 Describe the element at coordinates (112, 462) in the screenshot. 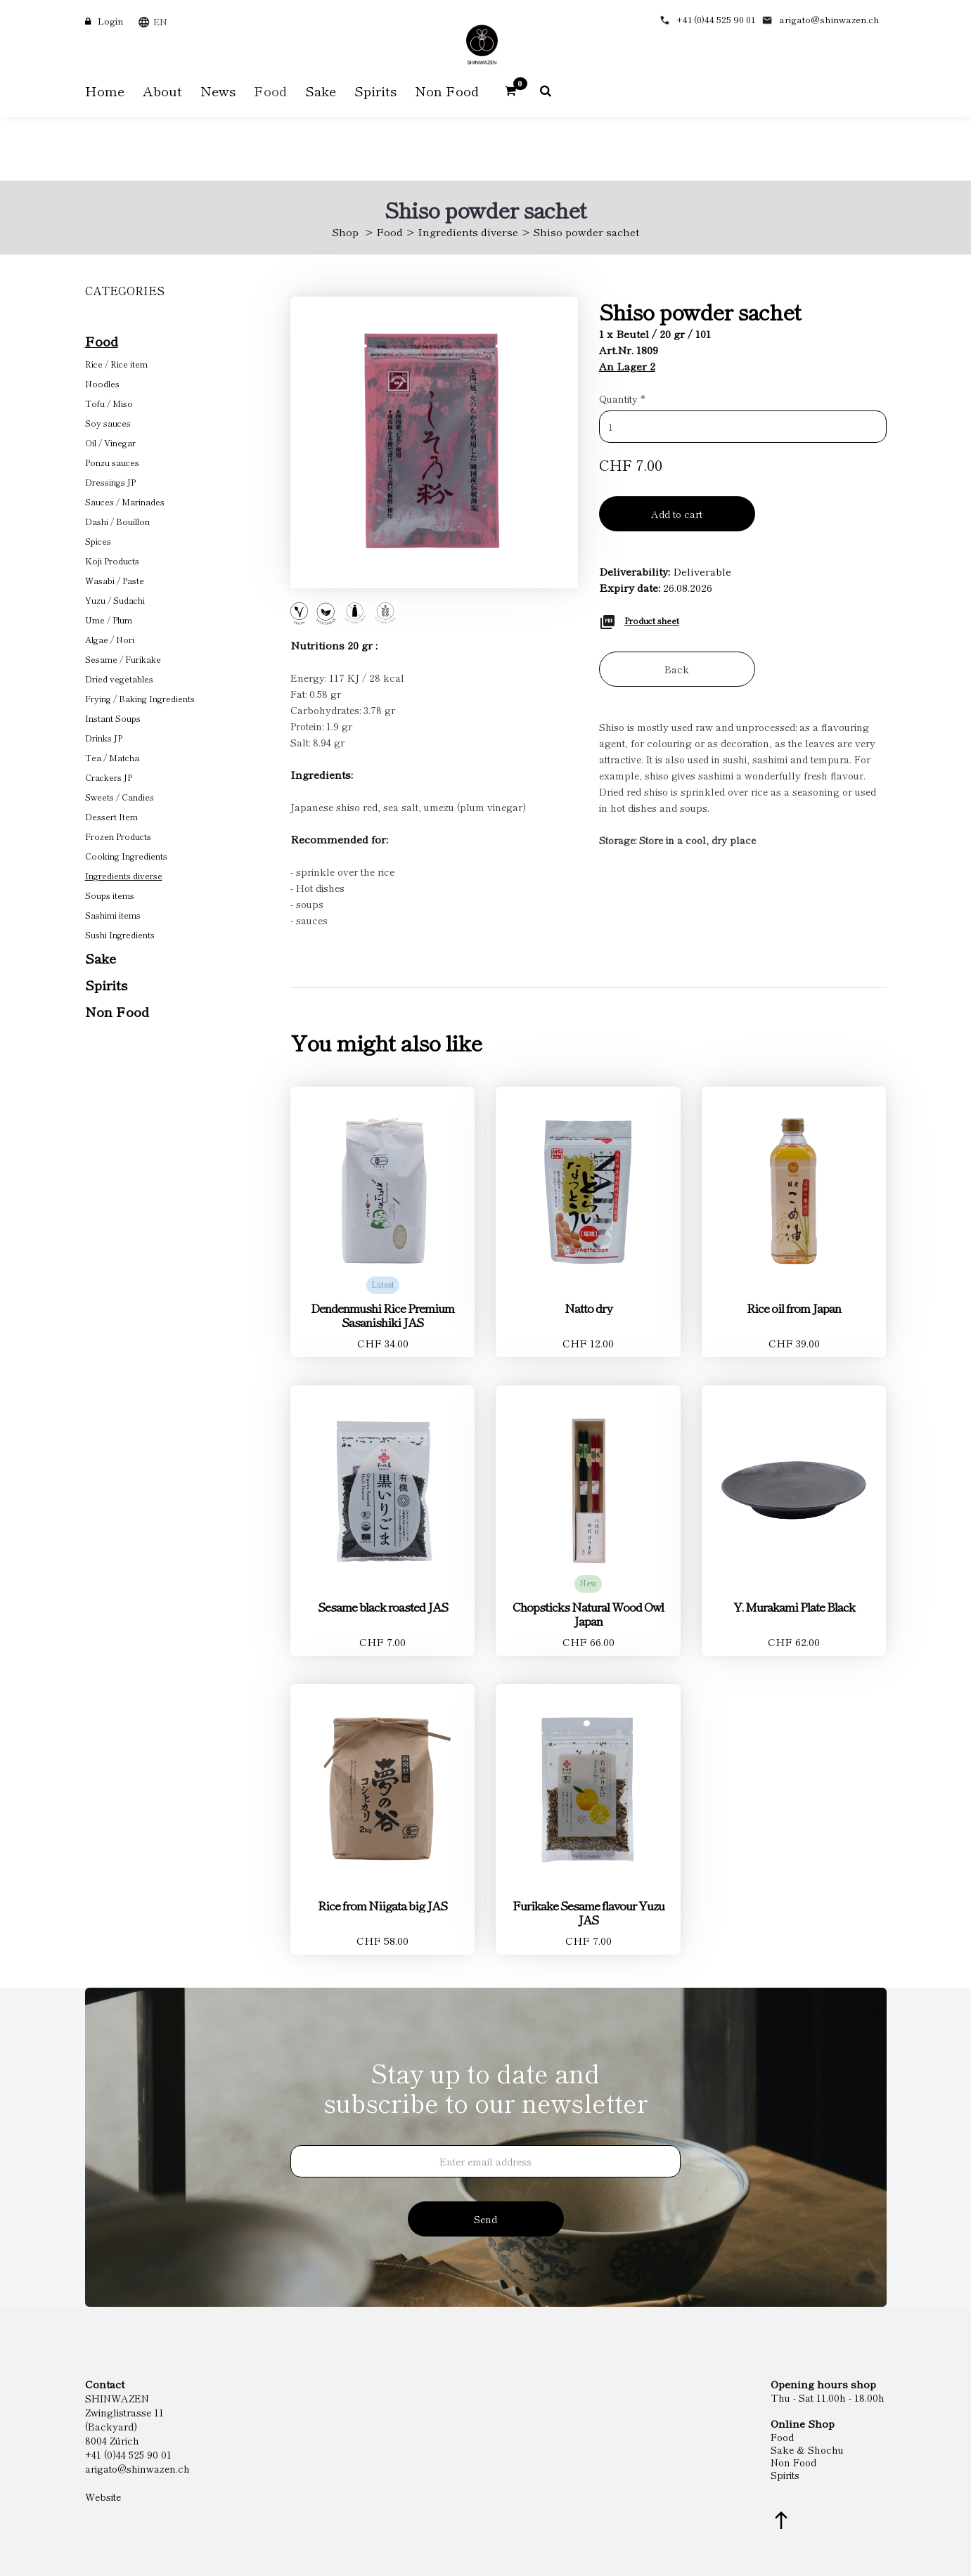

I see `Ponzu sauces` at that location.